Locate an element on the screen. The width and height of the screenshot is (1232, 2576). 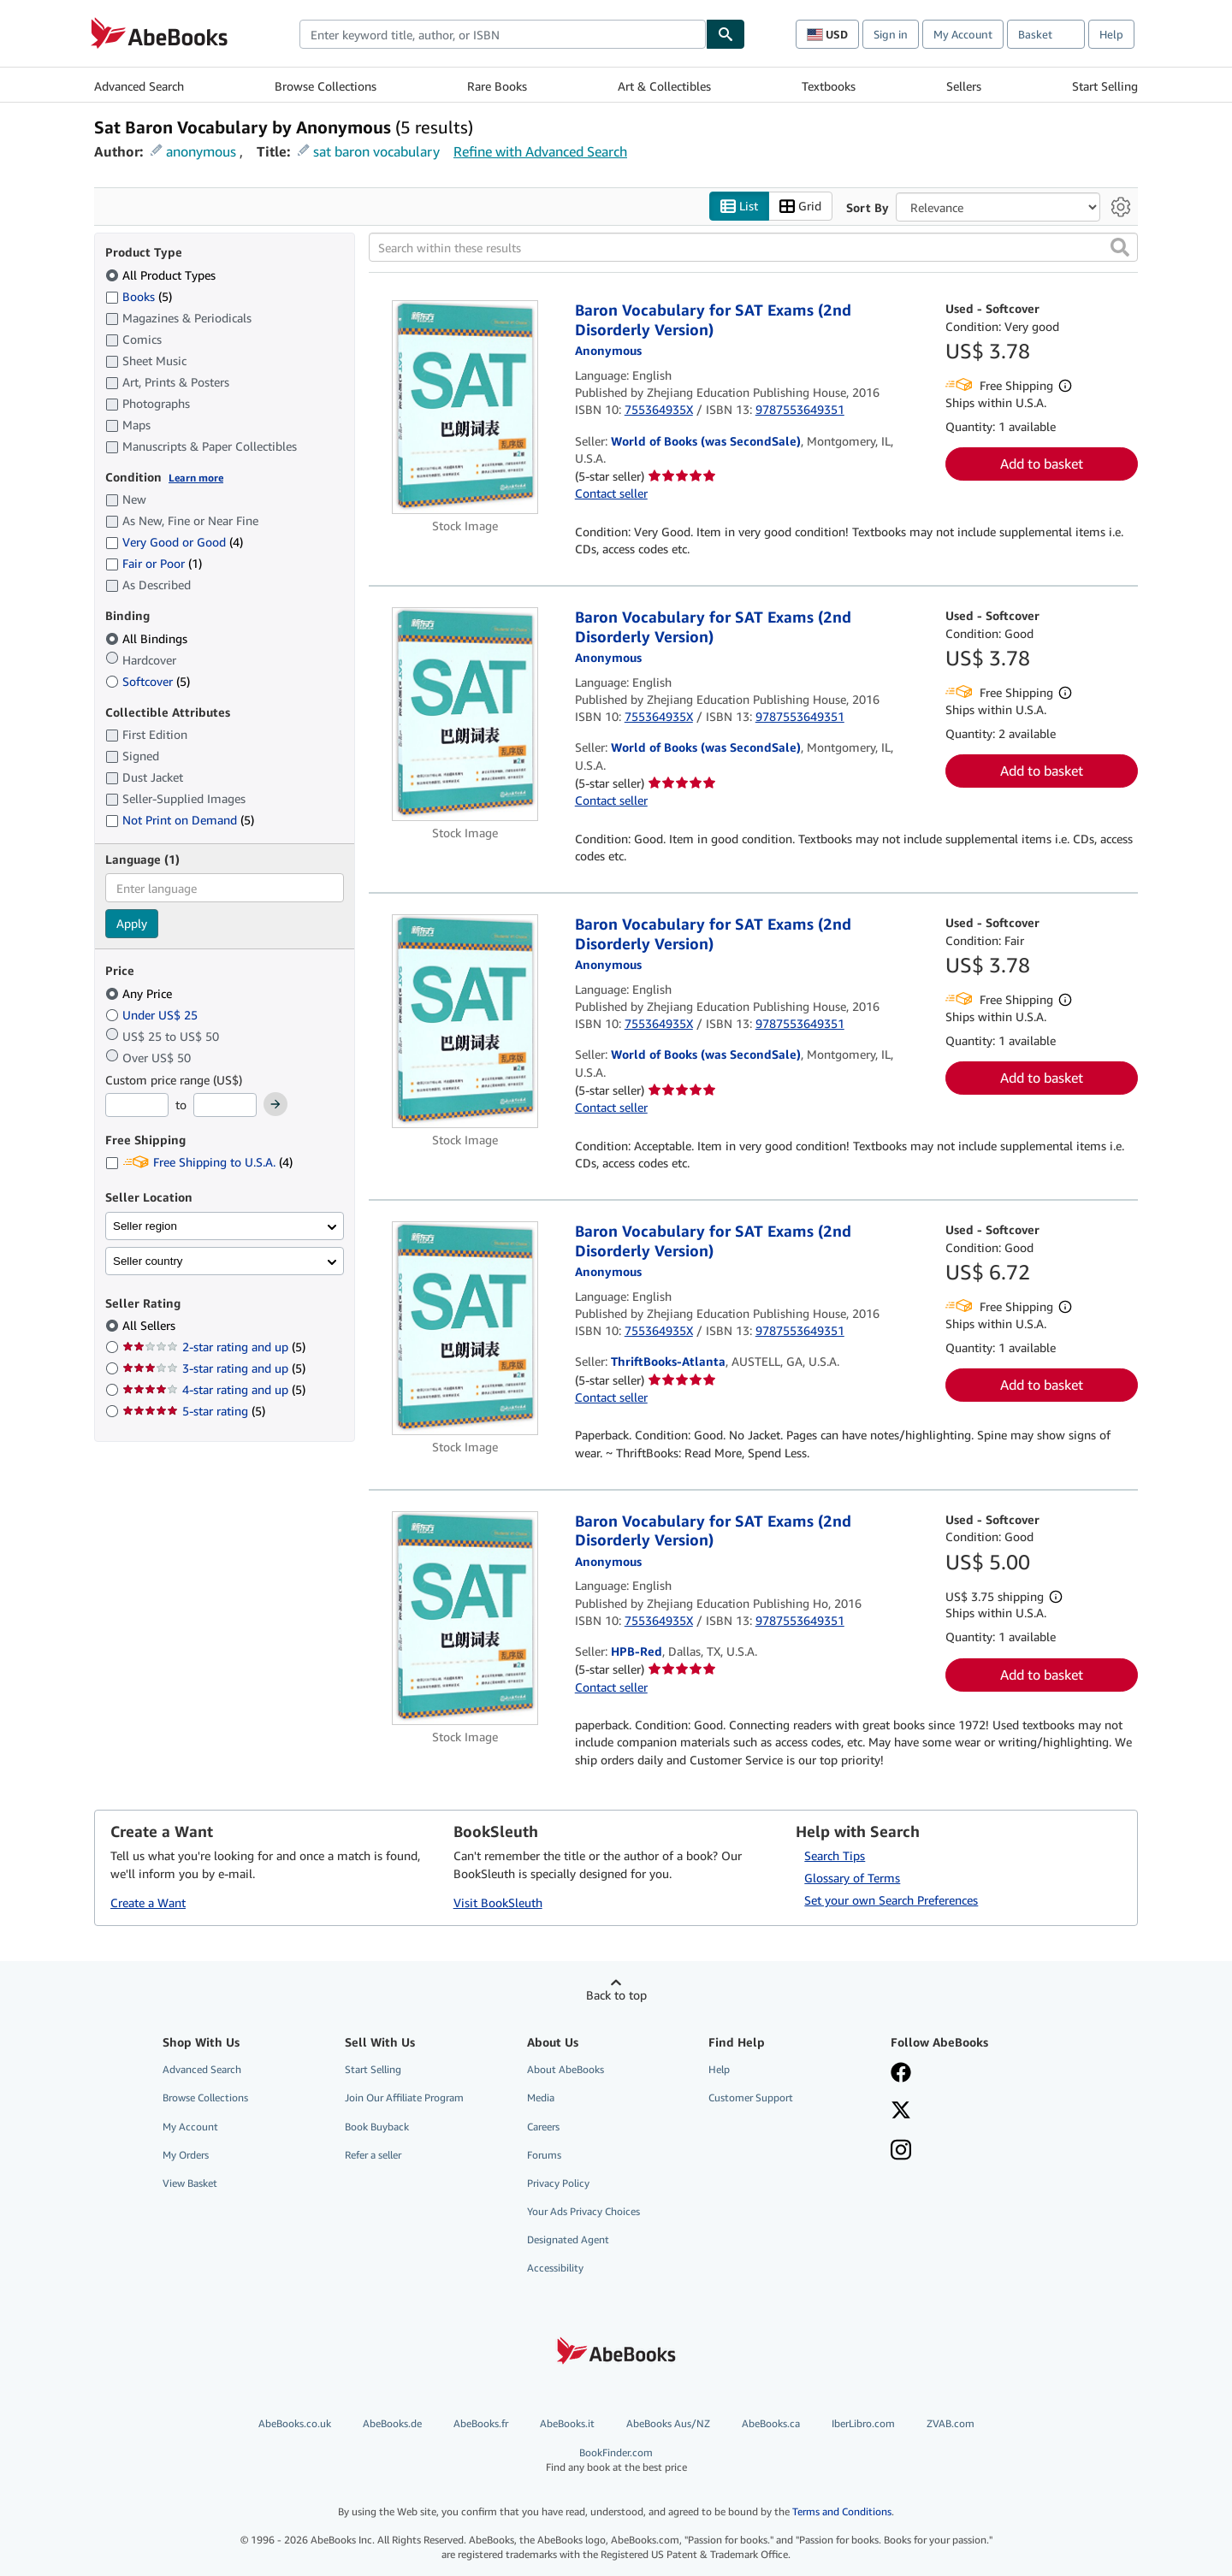
Accessibility is located at coordinates (555, 2267).